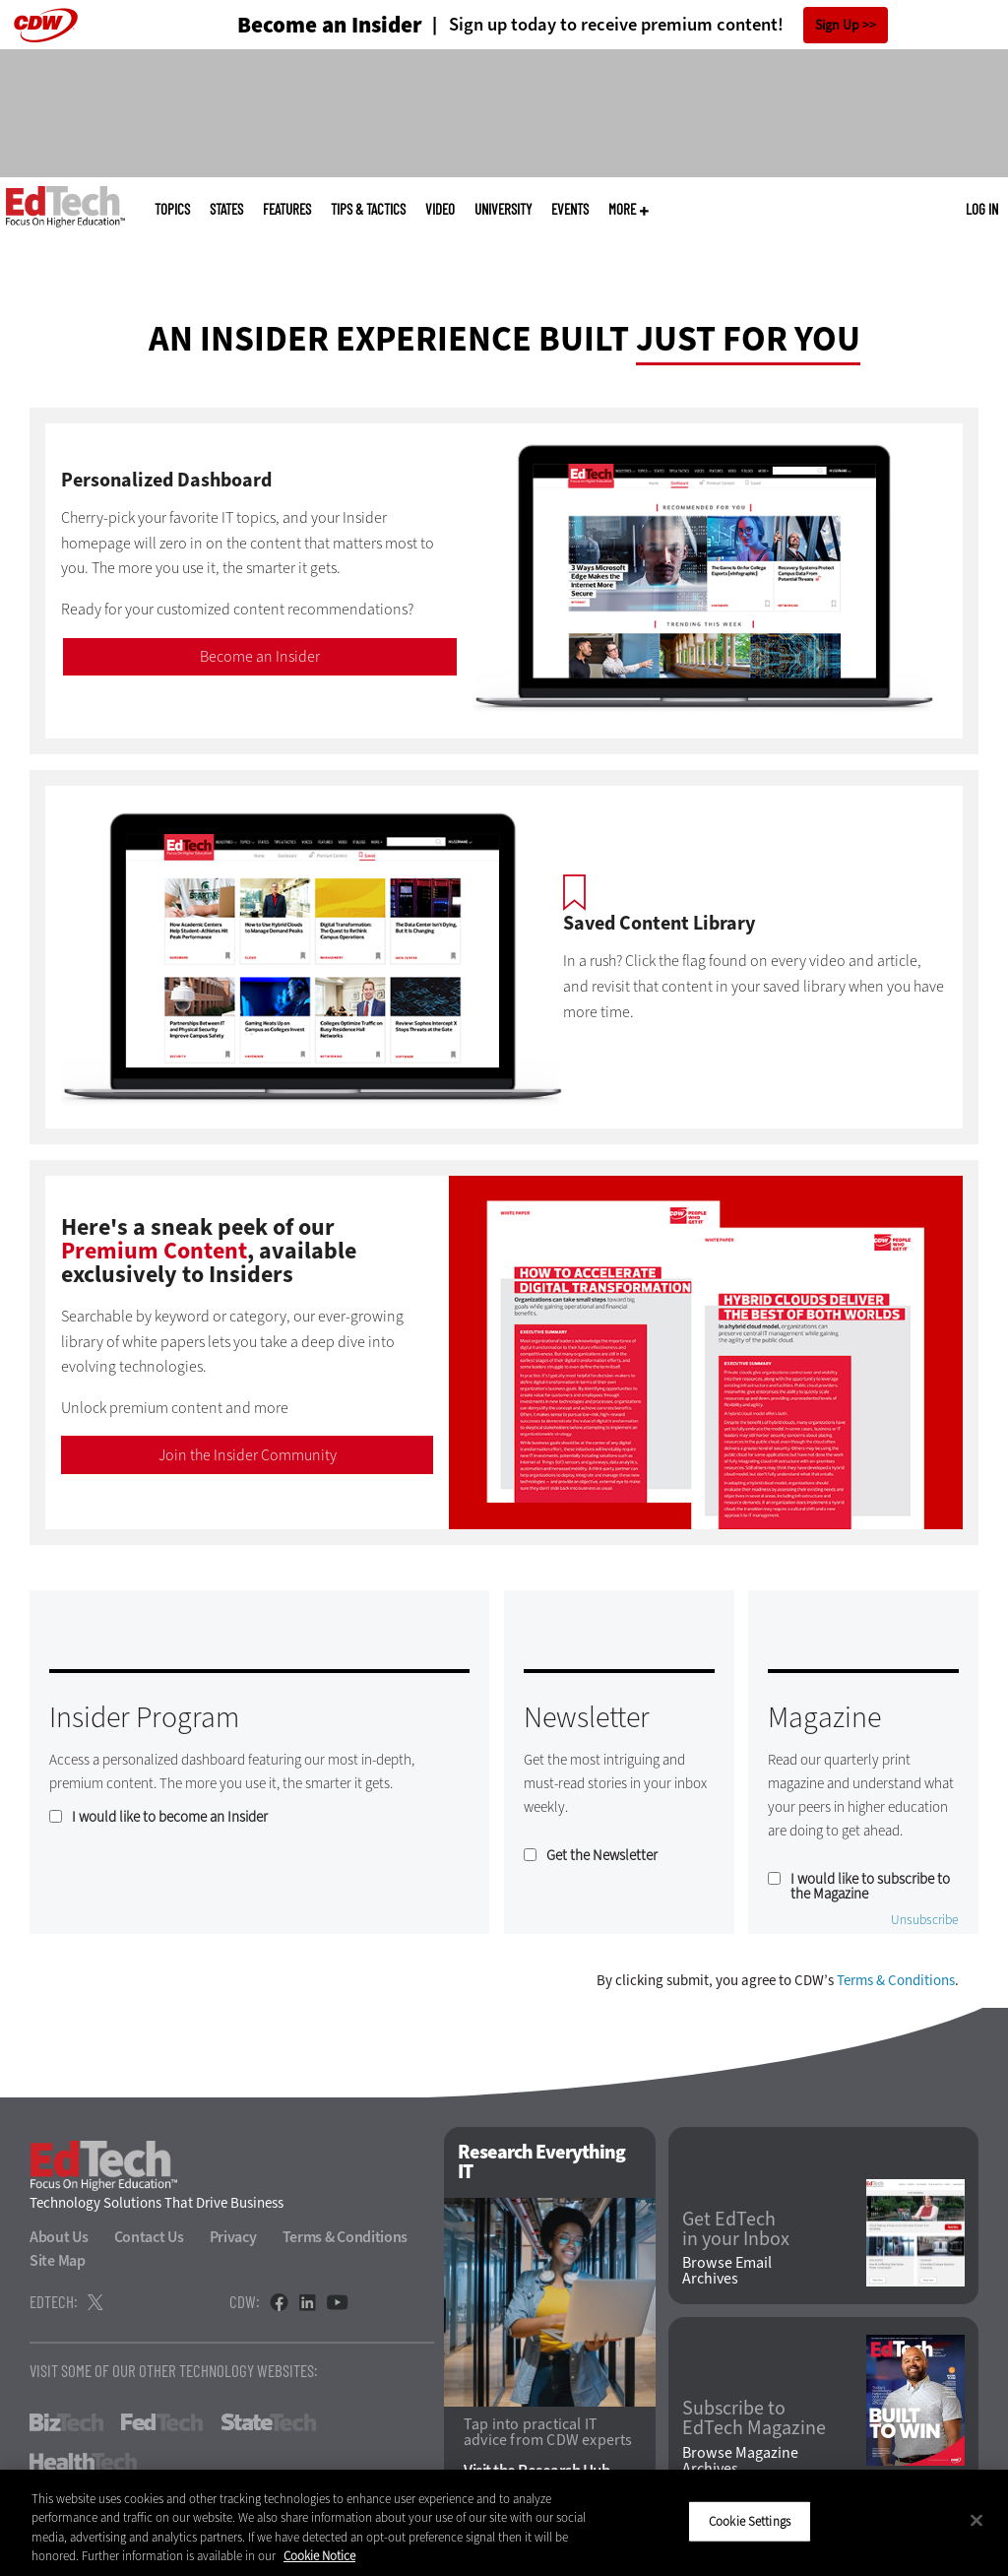 Image resolution: width=1008 pixels, height=2576 pixels. What do you see at coordinates (602, 1855) in the screenshot?
I see `Get the Newsletter` at bounding box center [602, 1855].